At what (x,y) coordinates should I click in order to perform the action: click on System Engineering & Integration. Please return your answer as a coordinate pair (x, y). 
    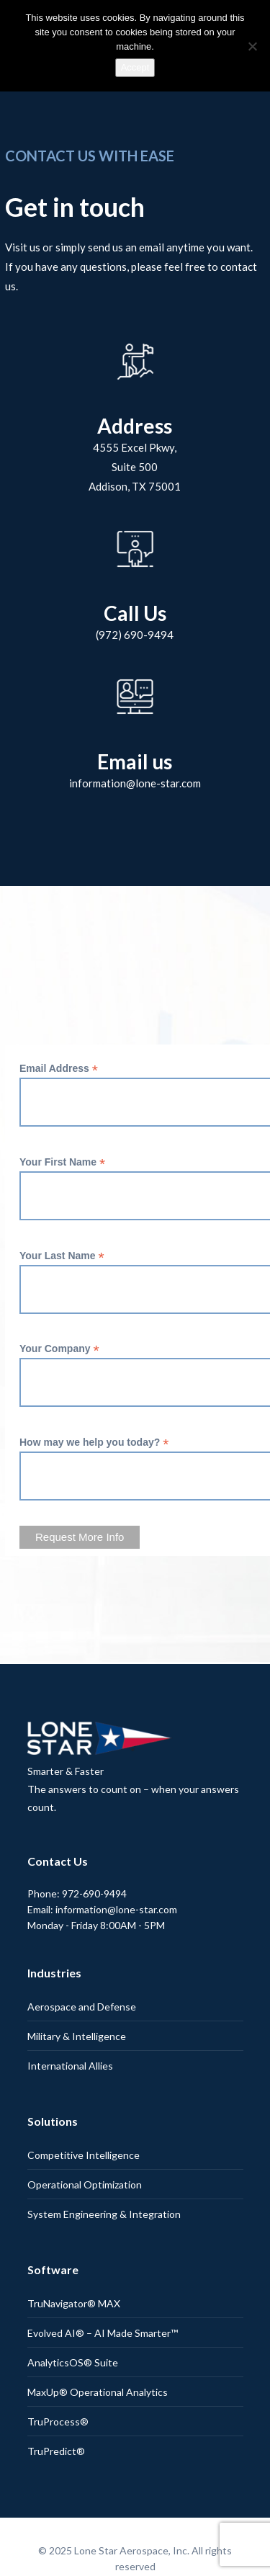
    Looking at the image, I should click on (104, 2214).